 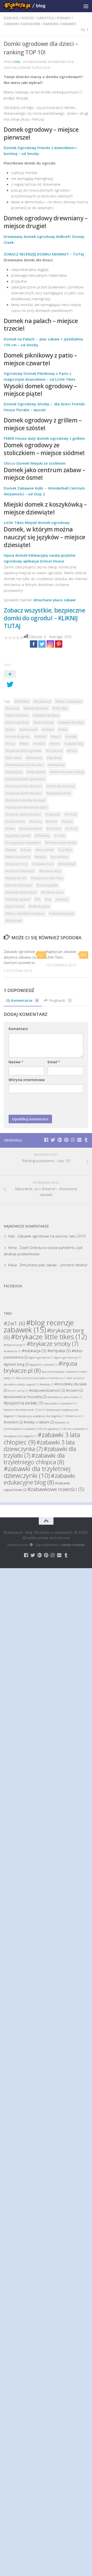 What do you see at coordinates (23, 786) in the screenshot?
I see `#ranking domków dla dzieci` at bounding box center [23, 786].